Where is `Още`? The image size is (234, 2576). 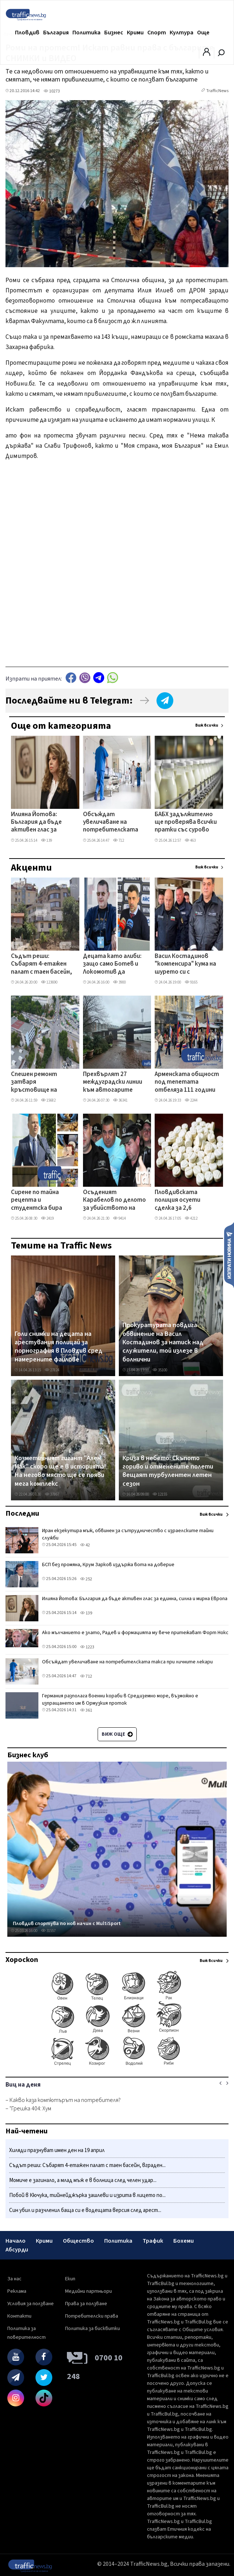 Още is located at coordinates (203, 33).